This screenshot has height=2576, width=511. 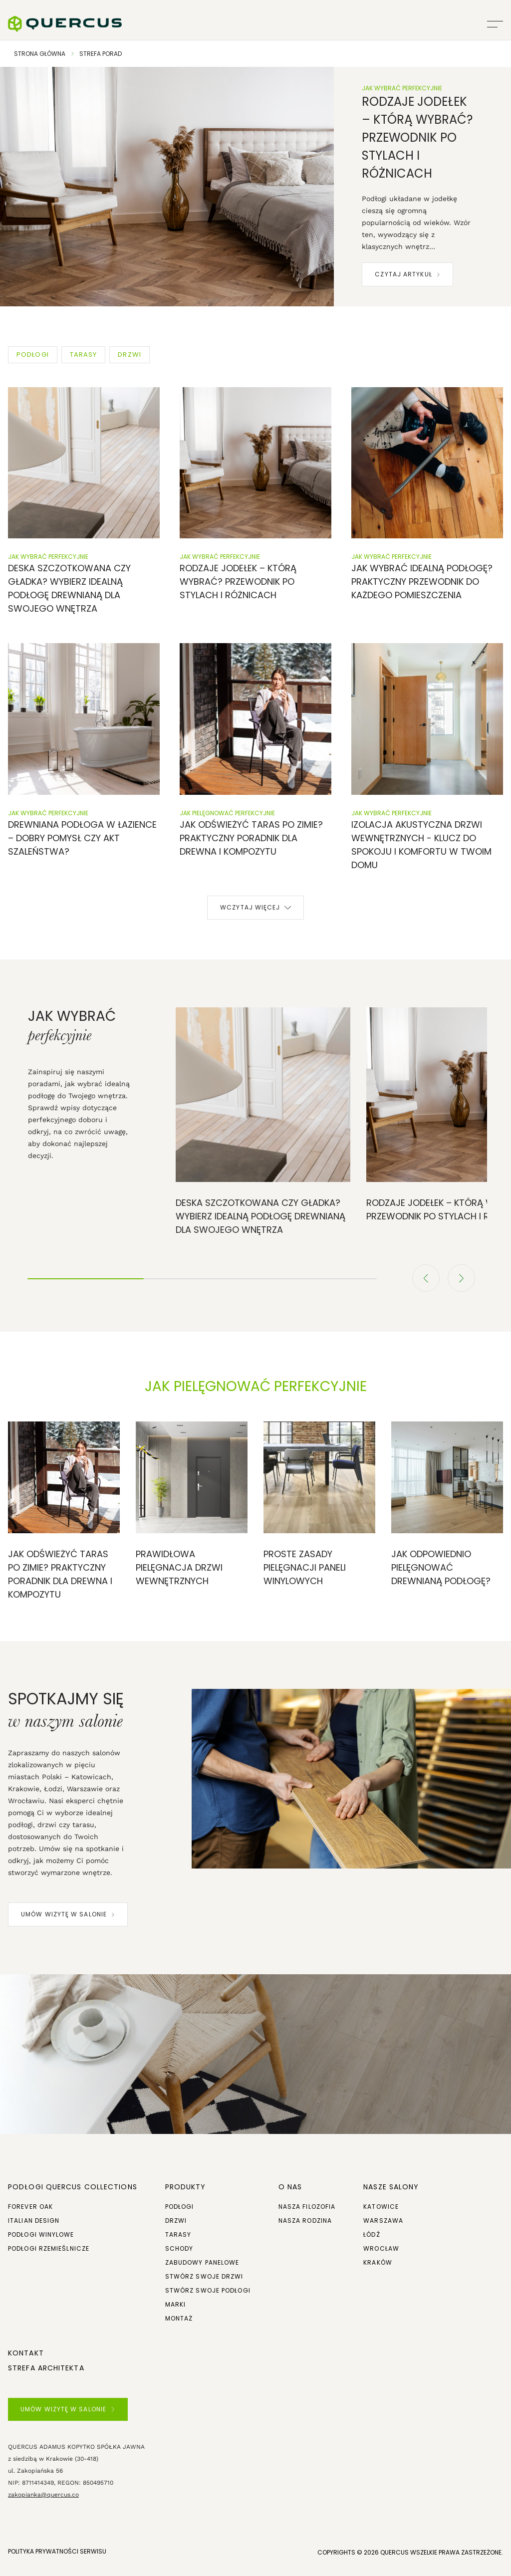 I want to click on Łódź, so click(x=371, y=2234).